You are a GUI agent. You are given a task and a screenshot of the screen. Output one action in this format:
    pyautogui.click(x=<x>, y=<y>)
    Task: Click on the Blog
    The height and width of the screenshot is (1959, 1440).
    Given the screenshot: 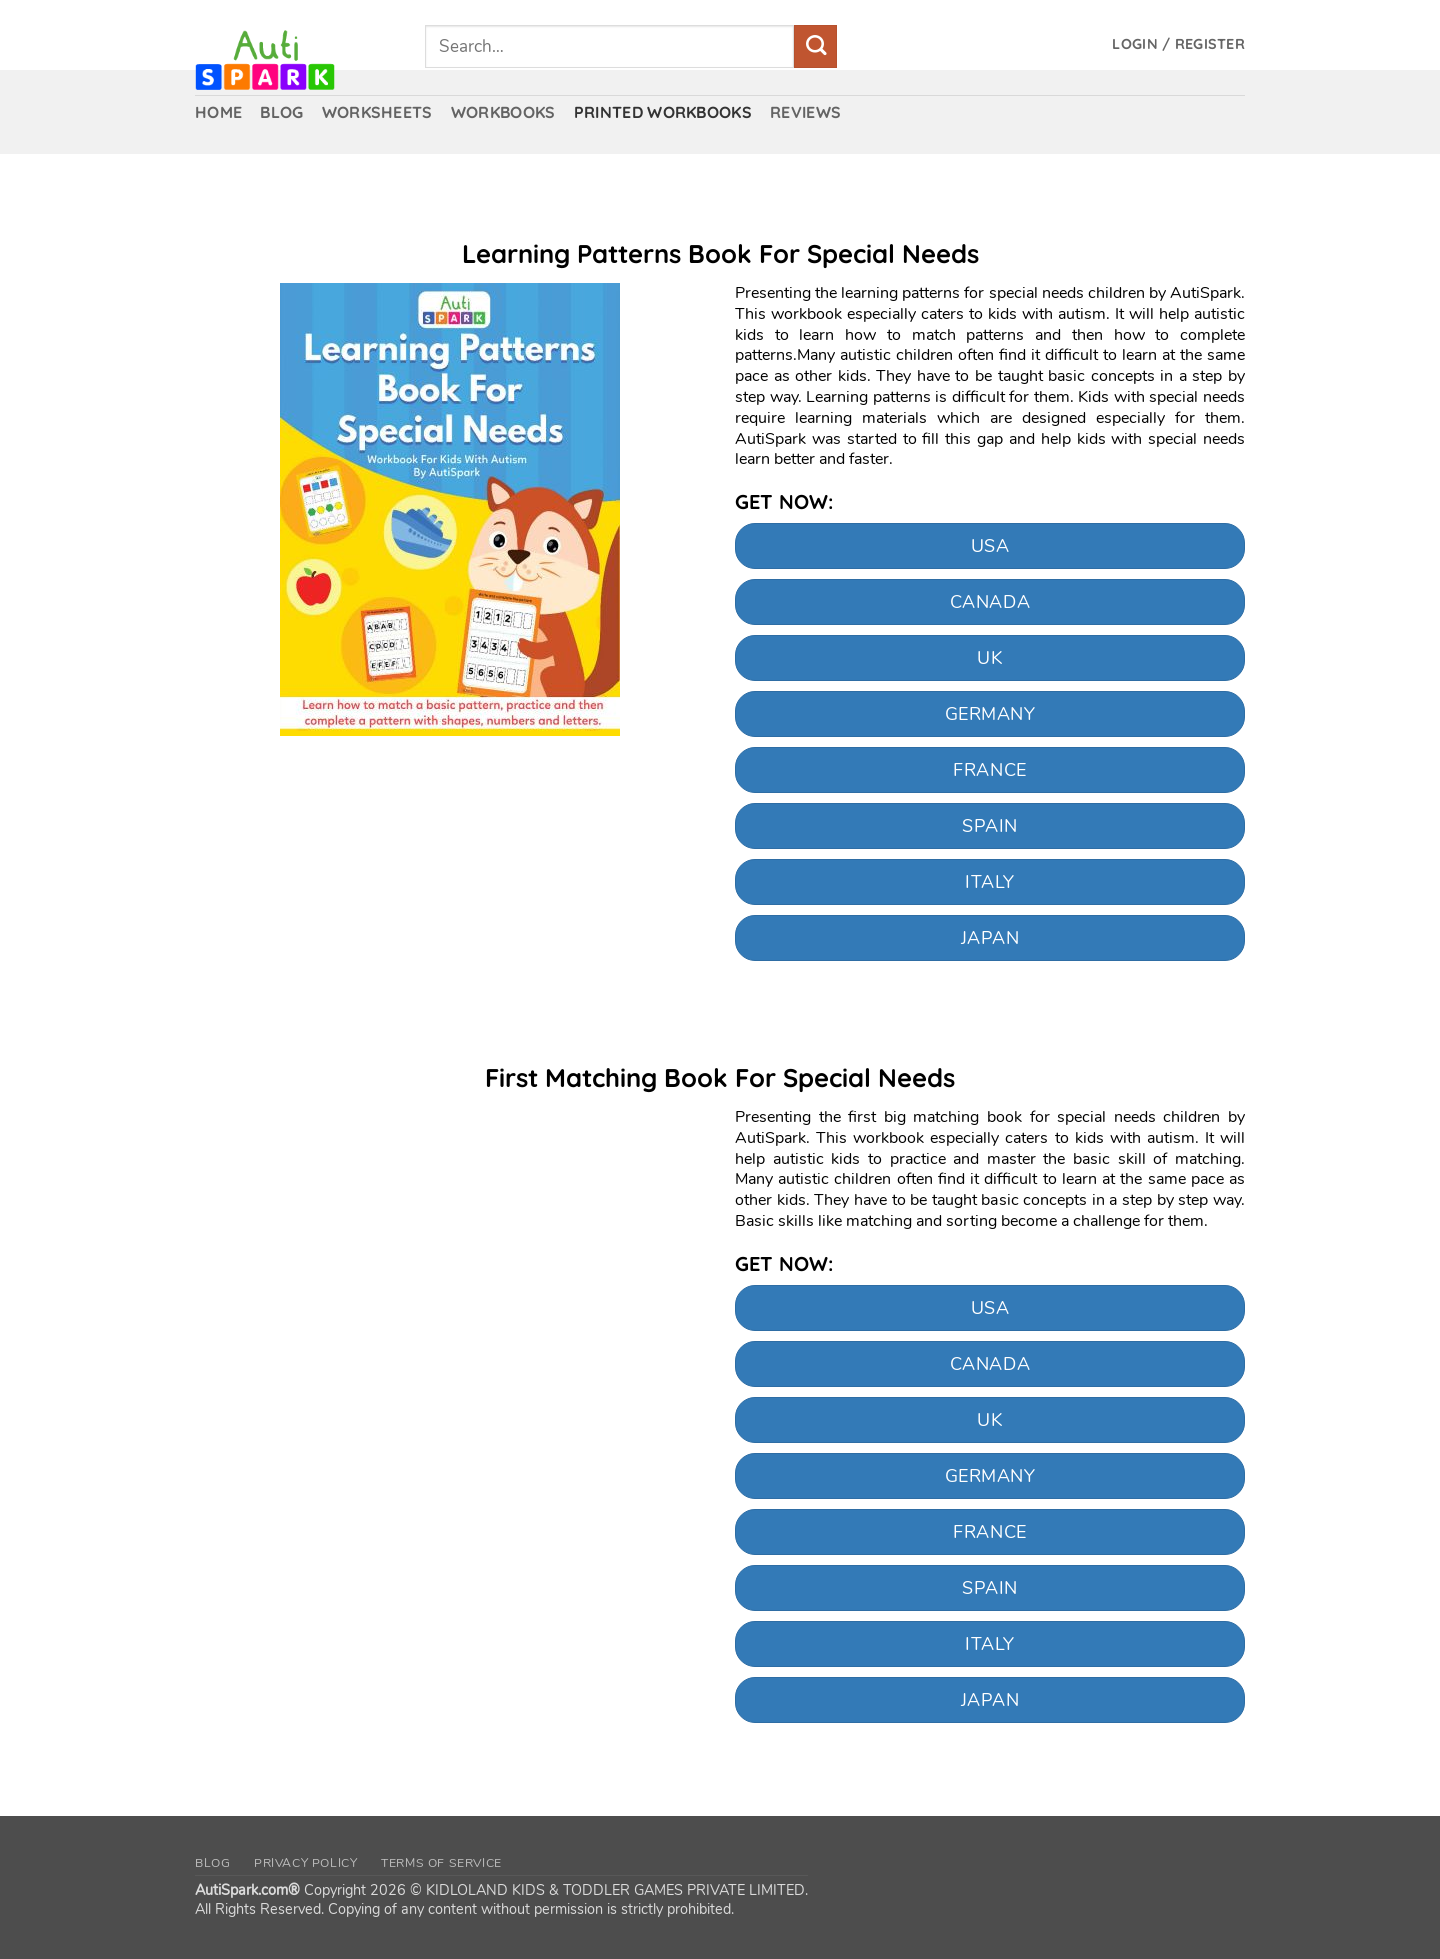 What is the action you would take?
    pyautogui.click(x=212, y=1863)
    